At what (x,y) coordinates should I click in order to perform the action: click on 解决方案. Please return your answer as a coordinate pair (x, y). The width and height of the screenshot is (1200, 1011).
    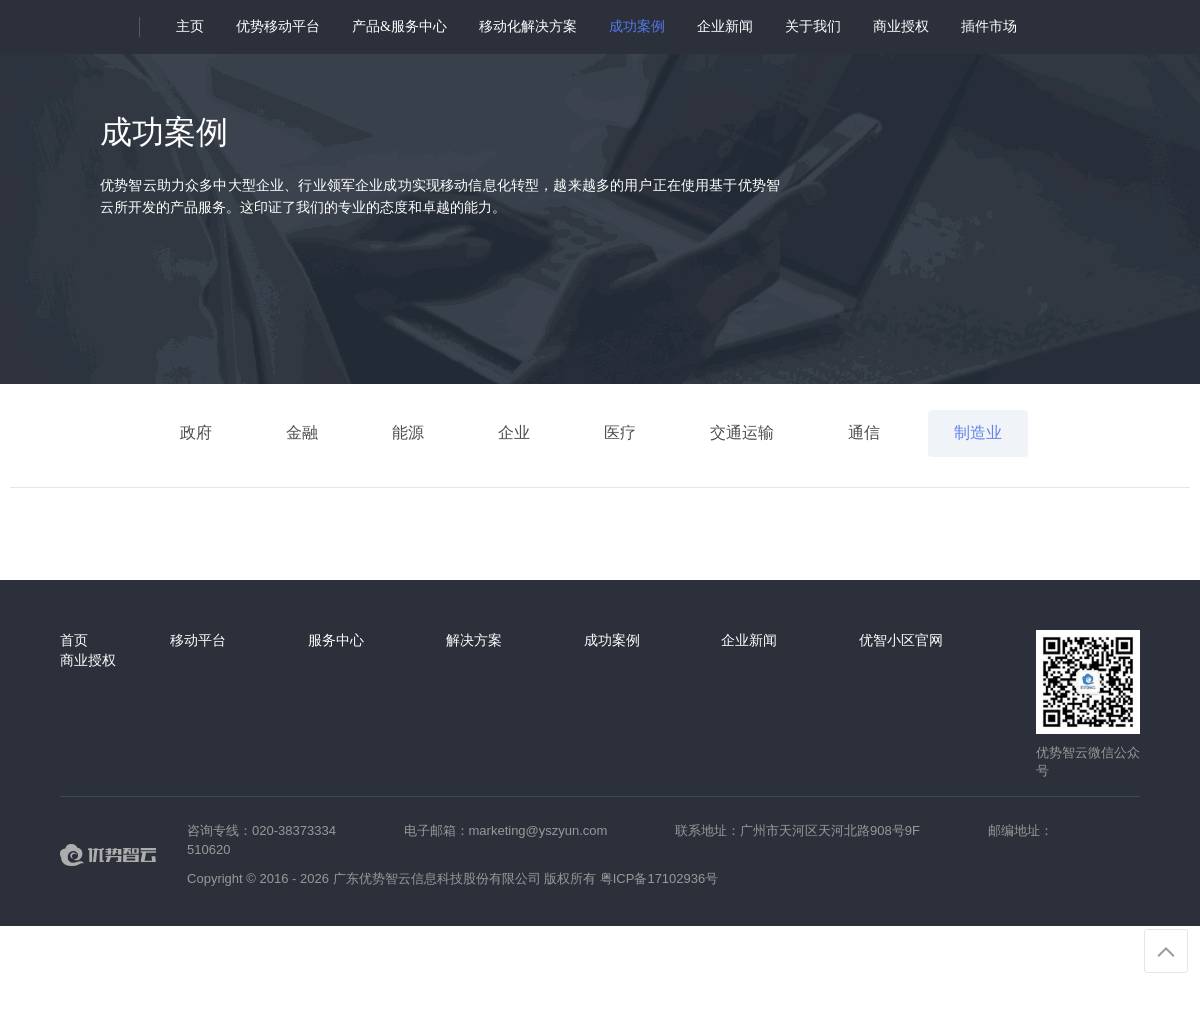
    Looking at the image, I should click on (474, 640).